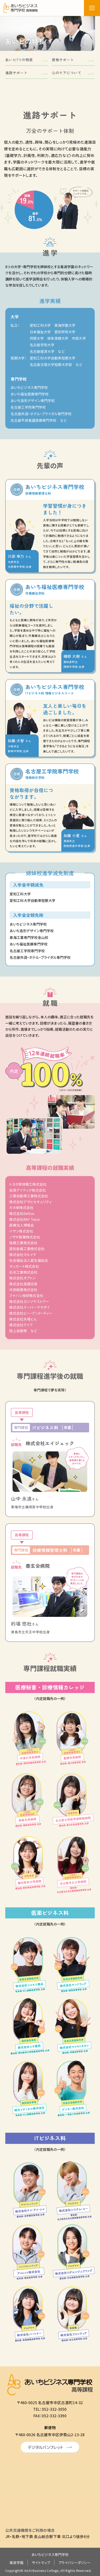 This screenshot has width=100, height=2576. What do you see at coordinates (16, 73) in the screenshot?
I see `進路サポート` at bounding box center [16, 73].